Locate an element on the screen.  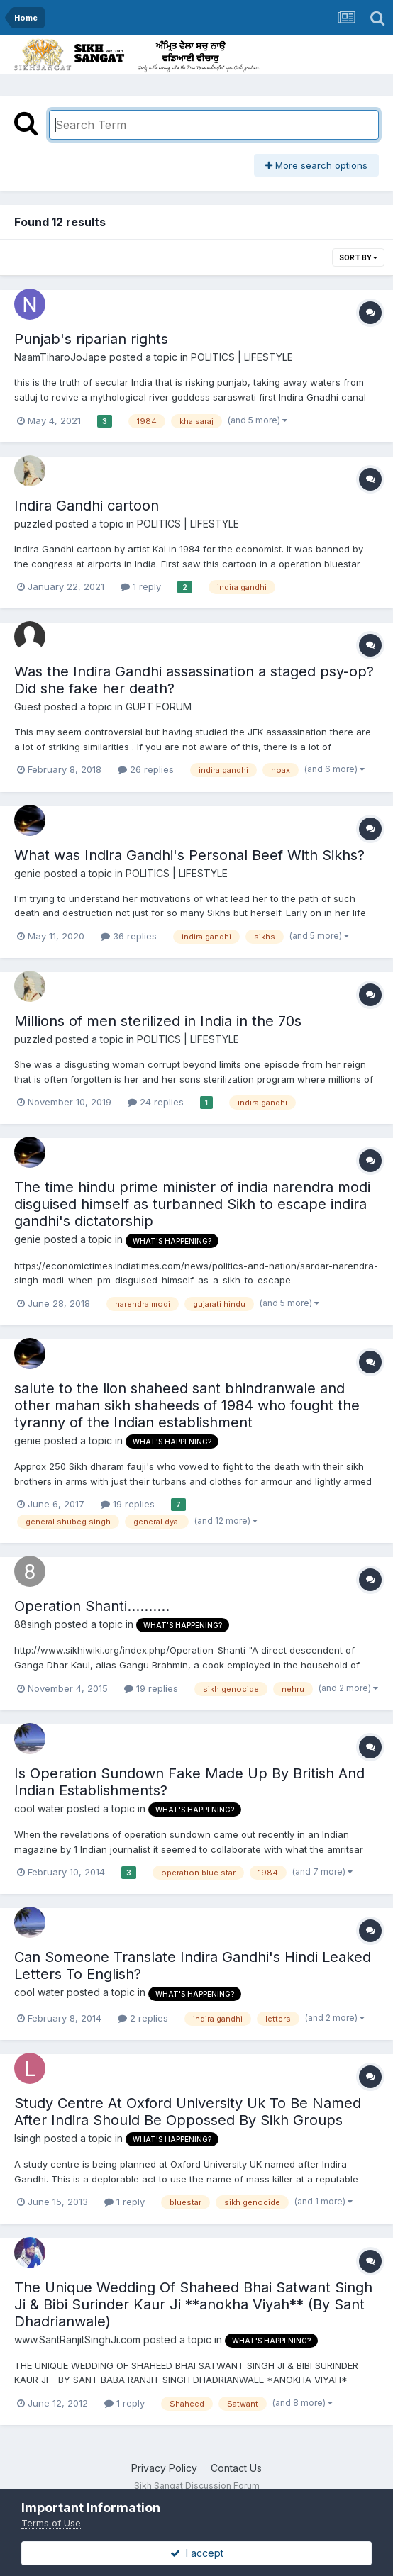
36 replies is located at coordinates (129, 936).